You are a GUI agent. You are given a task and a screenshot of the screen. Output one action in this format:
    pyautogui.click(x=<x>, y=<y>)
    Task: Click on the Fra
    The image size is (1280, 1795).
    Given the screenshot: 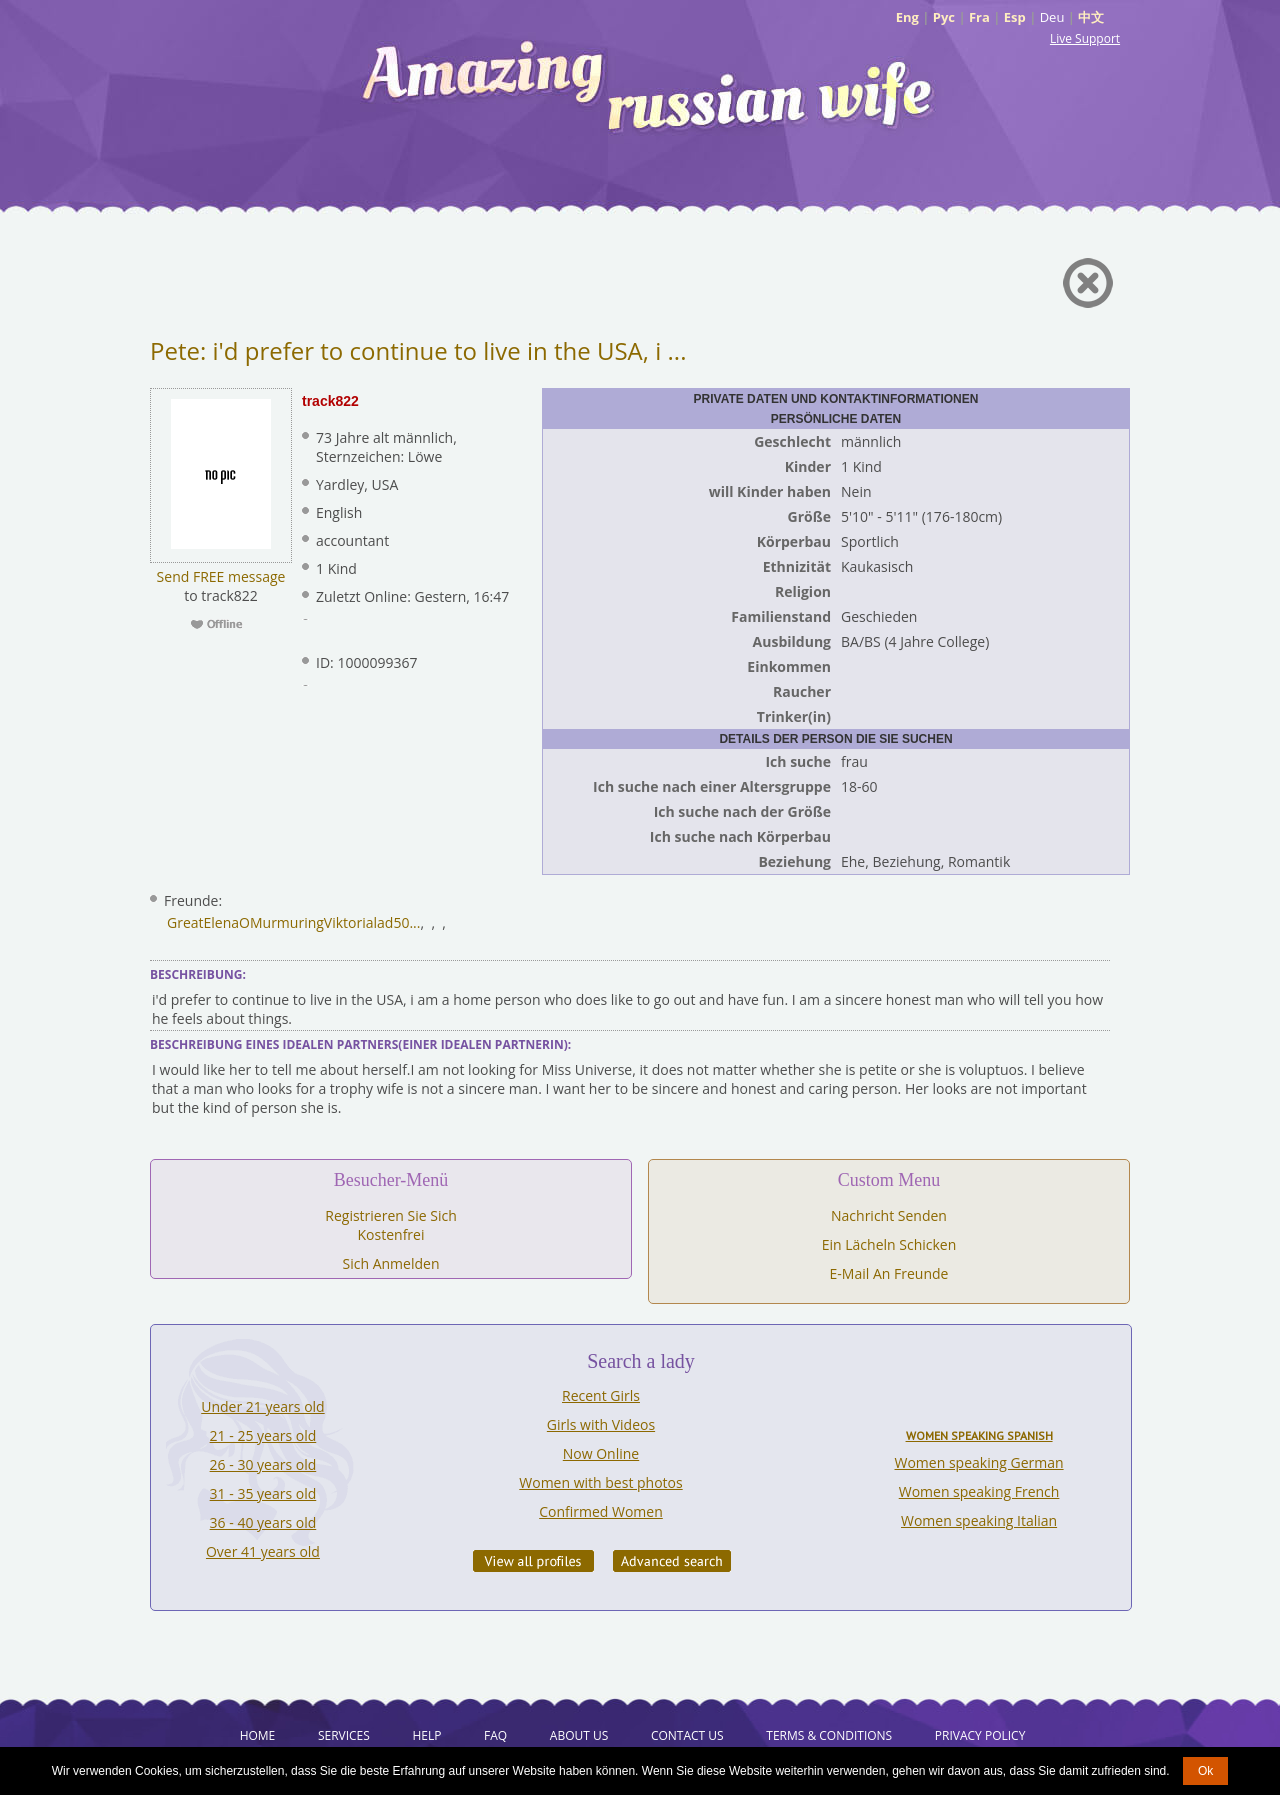 What is the action you would take?
    pyautogui.click(x=979, y=17)
    